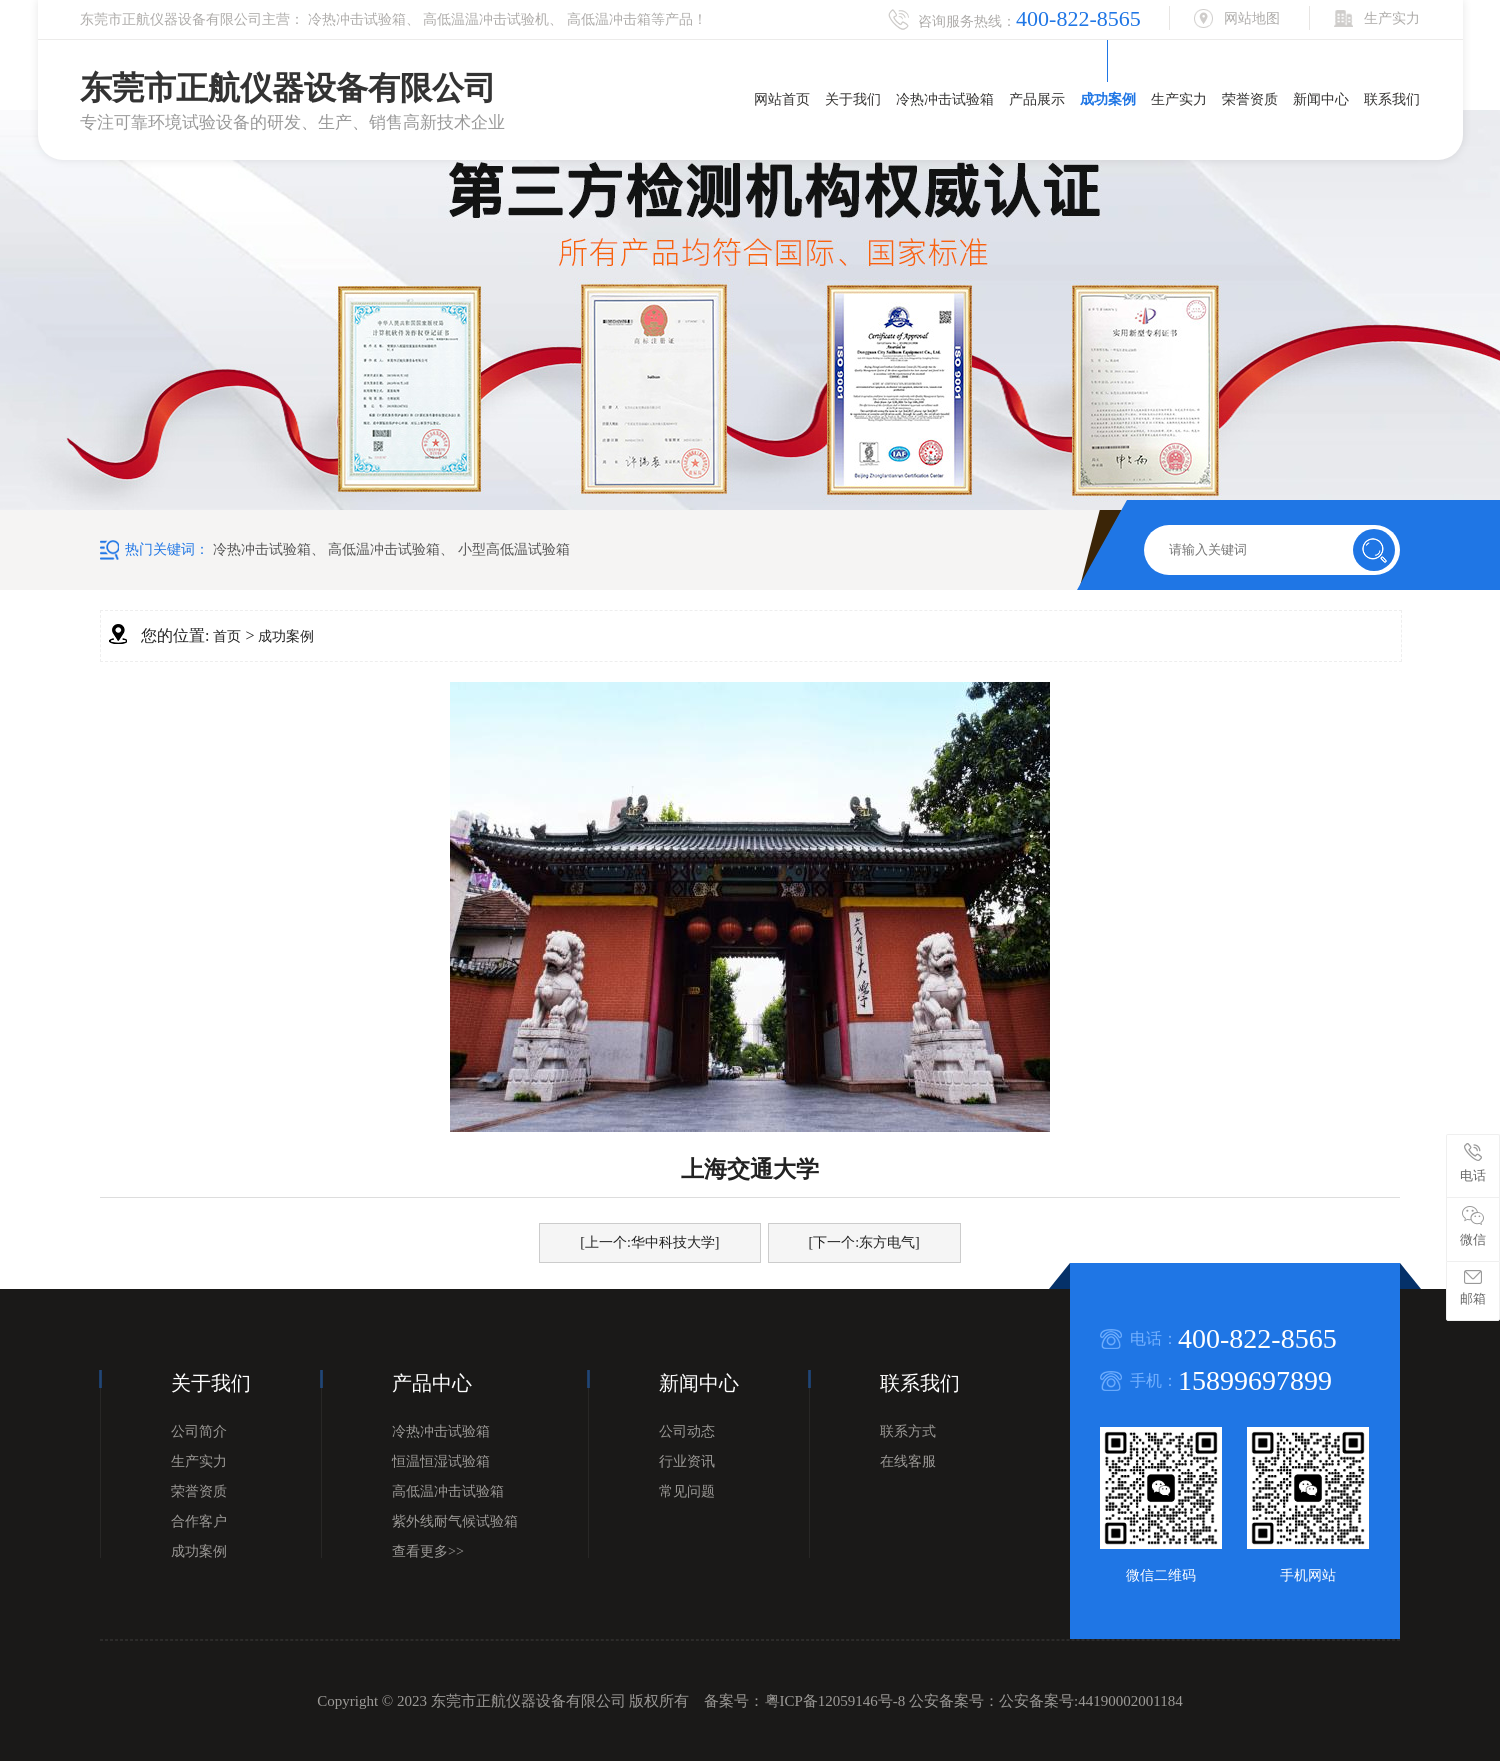 This screenshot has height=1761, width=1500. What do you see at coordinates (514, 549) in the screenshot?
I see `小型高低温试验箱` at bounding box center [514, 549].